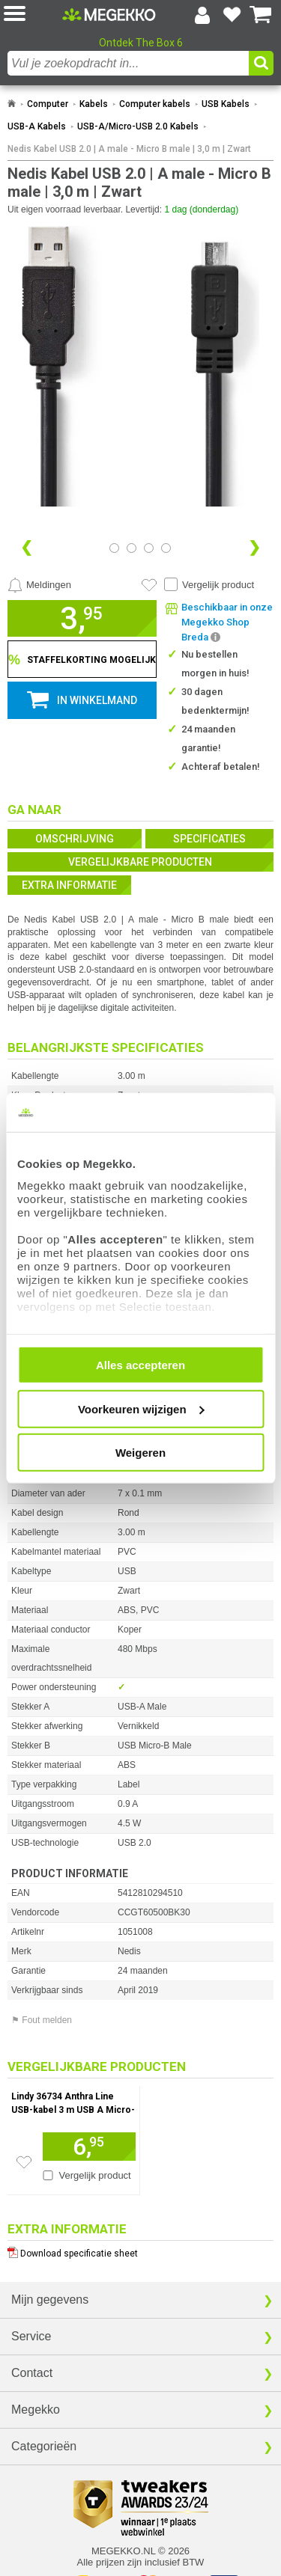 The height and width of the screenshot is (2576, 281). What do you see at coordinates (202, 15) in the screenshot?
I see `[Login-scherm tonen]` at bounding box center [202, 15].